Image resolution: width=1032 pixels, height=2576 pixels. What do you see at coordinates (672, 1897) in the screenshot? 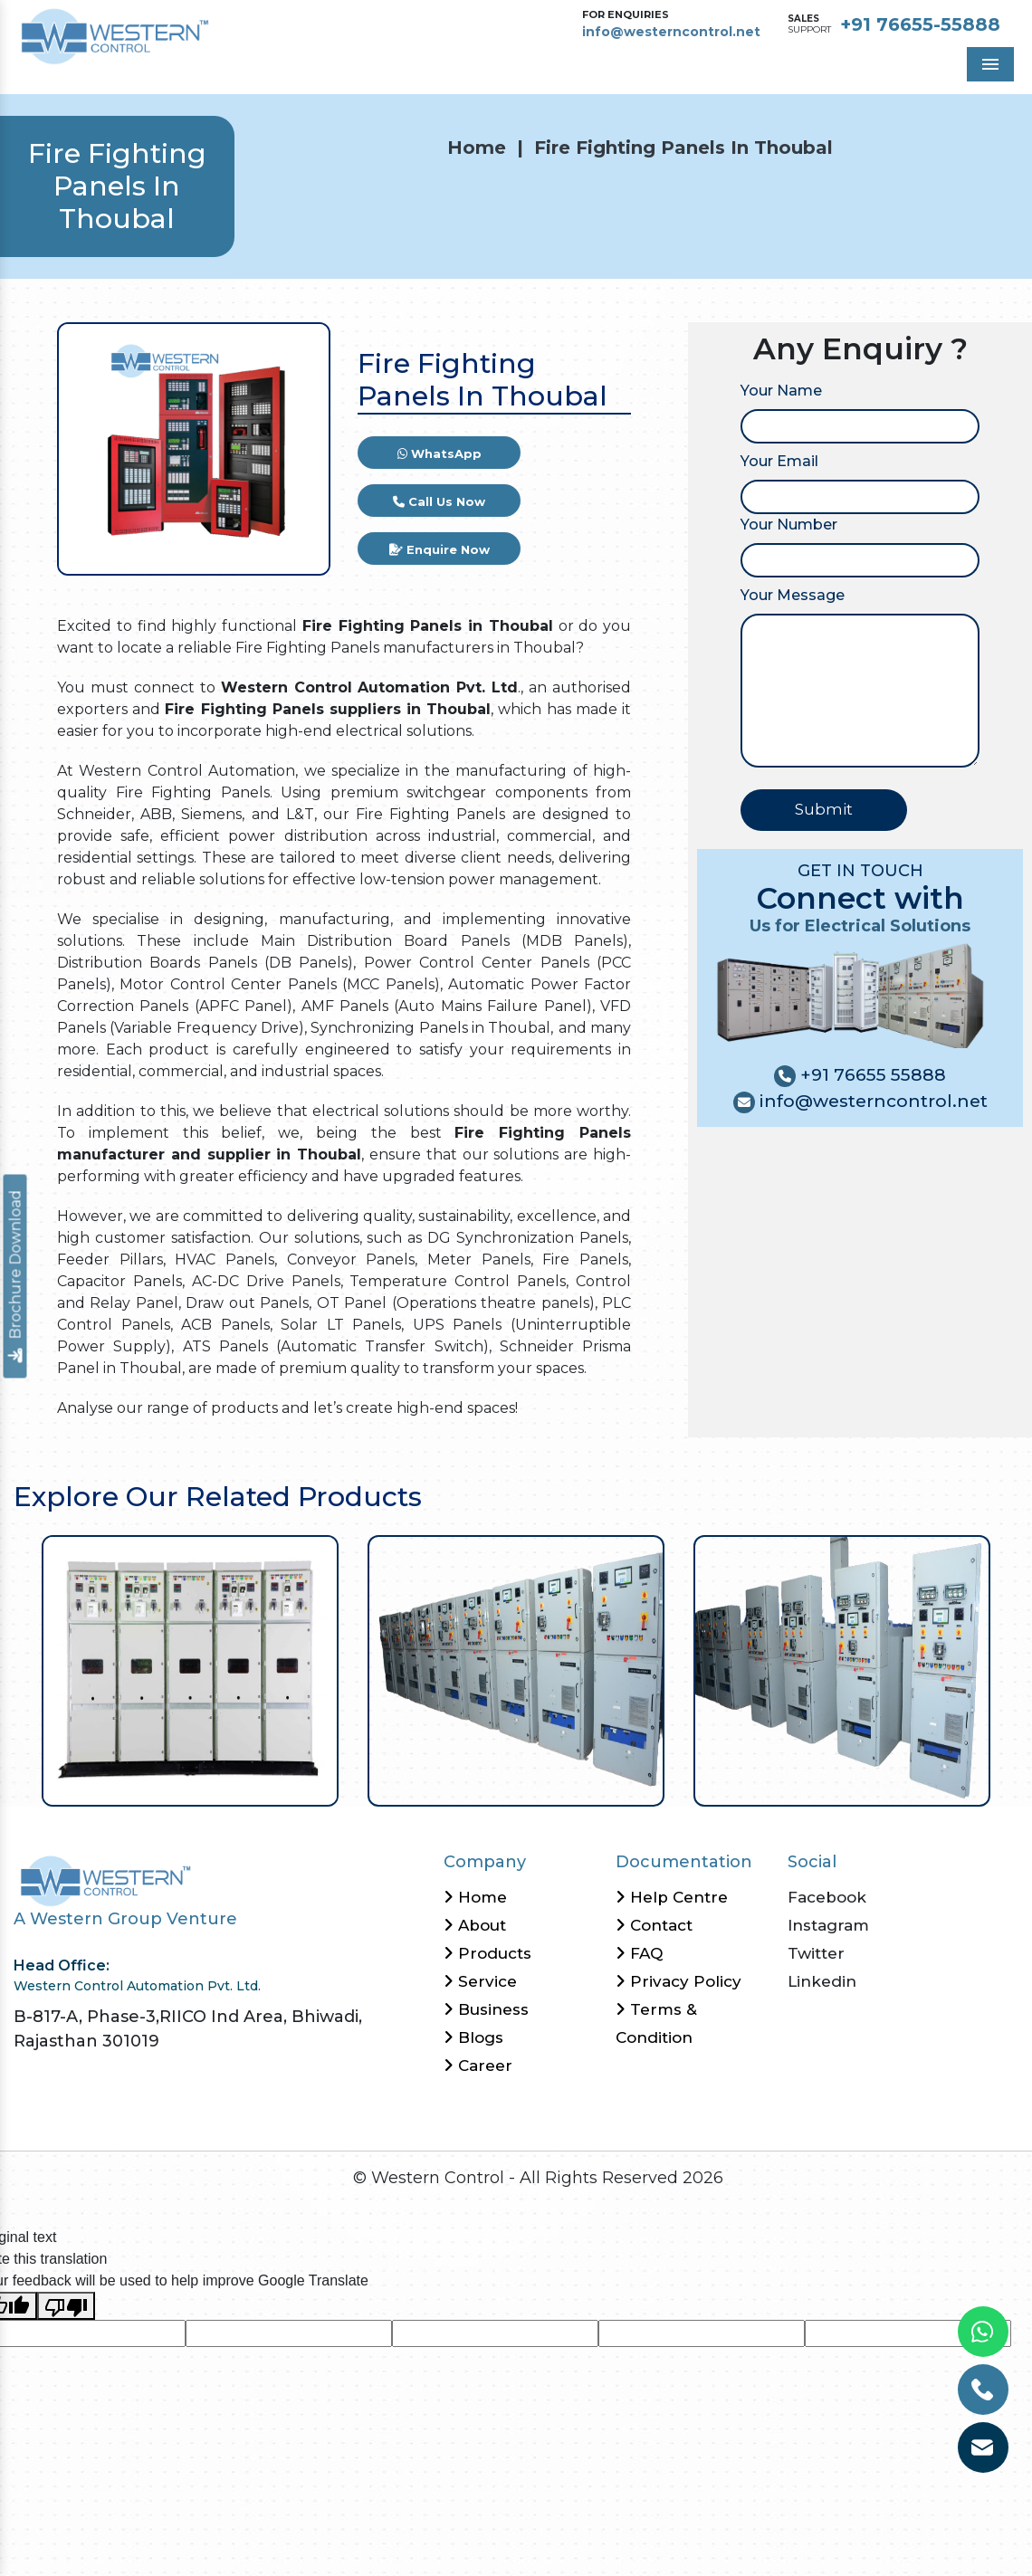
I see `Help Centre` at bounding box center [672, 1897].